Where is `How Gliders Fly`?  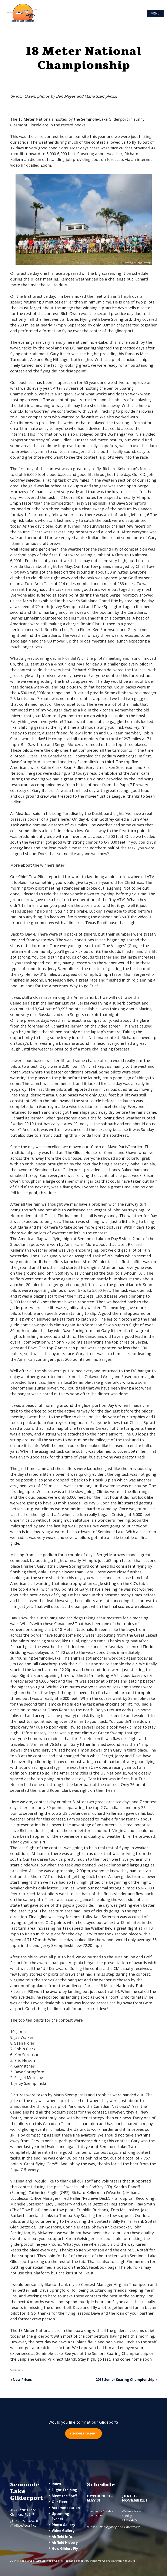
How Gliders Fly is located at coordinates (65, 2548).